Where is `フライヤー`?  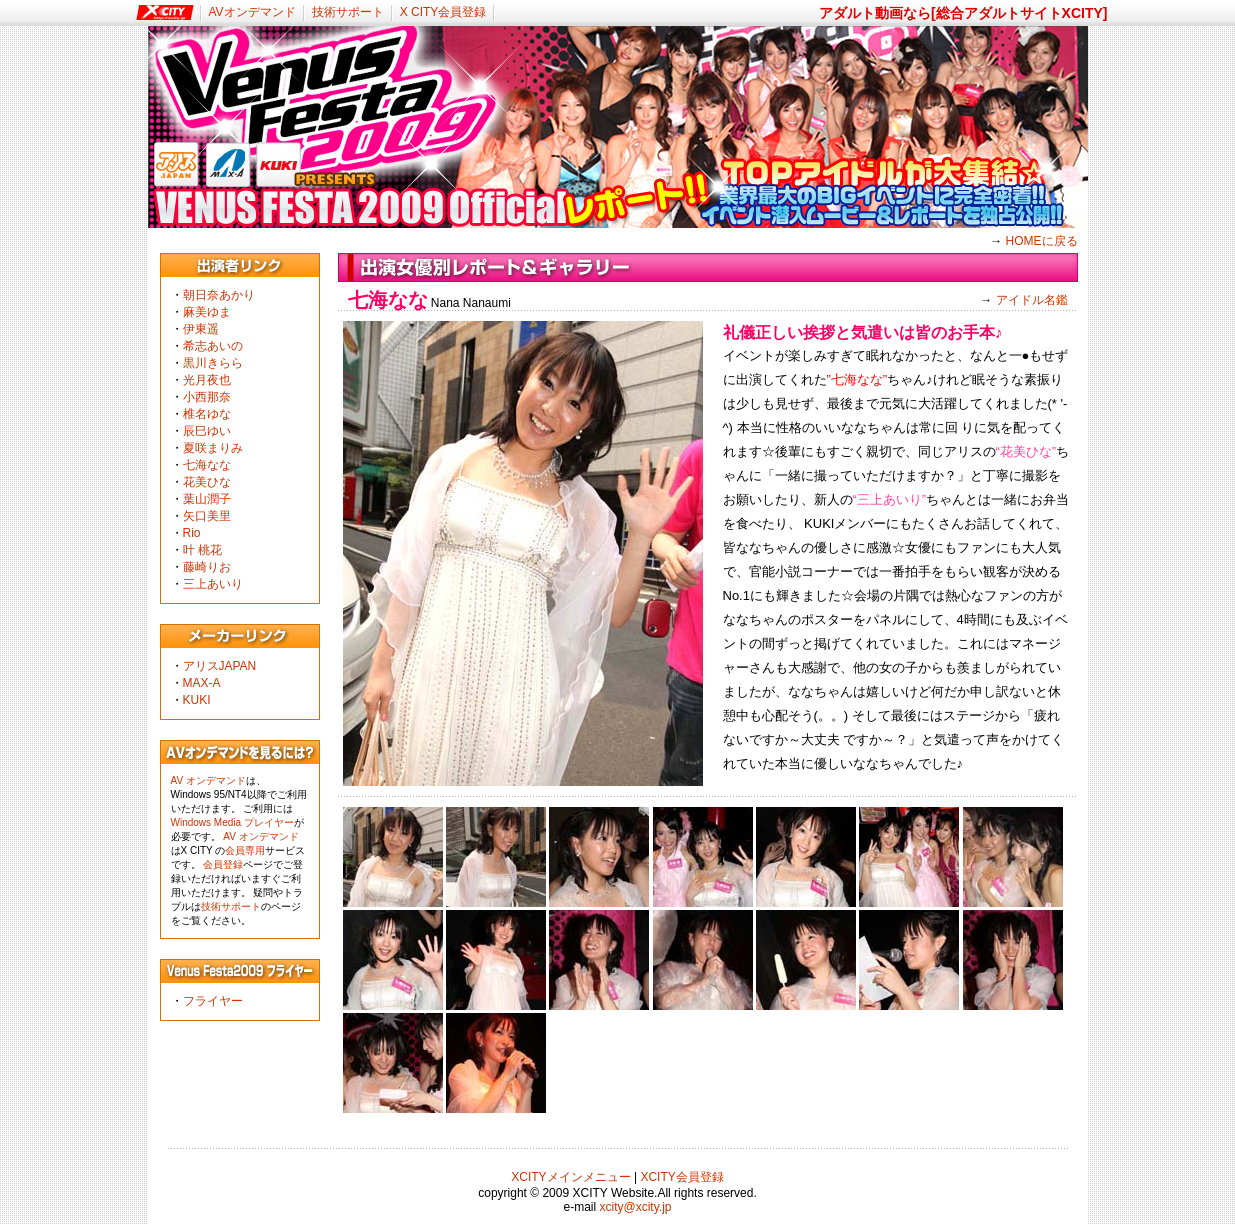
フライヤー is located at coordinates (213, 1001).